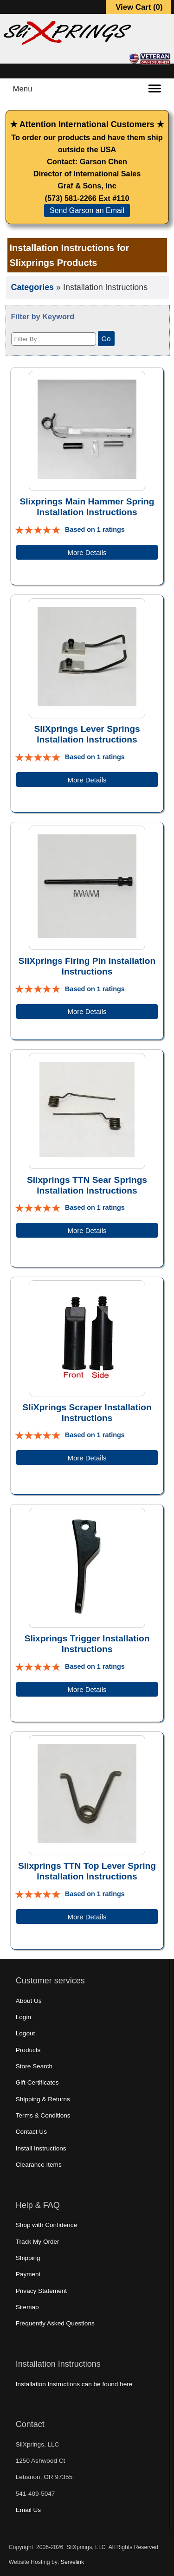 The image size is (174, 2576). Describe the element at coordinates (31, 2131) in the screenshot. I see `Contact Us` at that location.